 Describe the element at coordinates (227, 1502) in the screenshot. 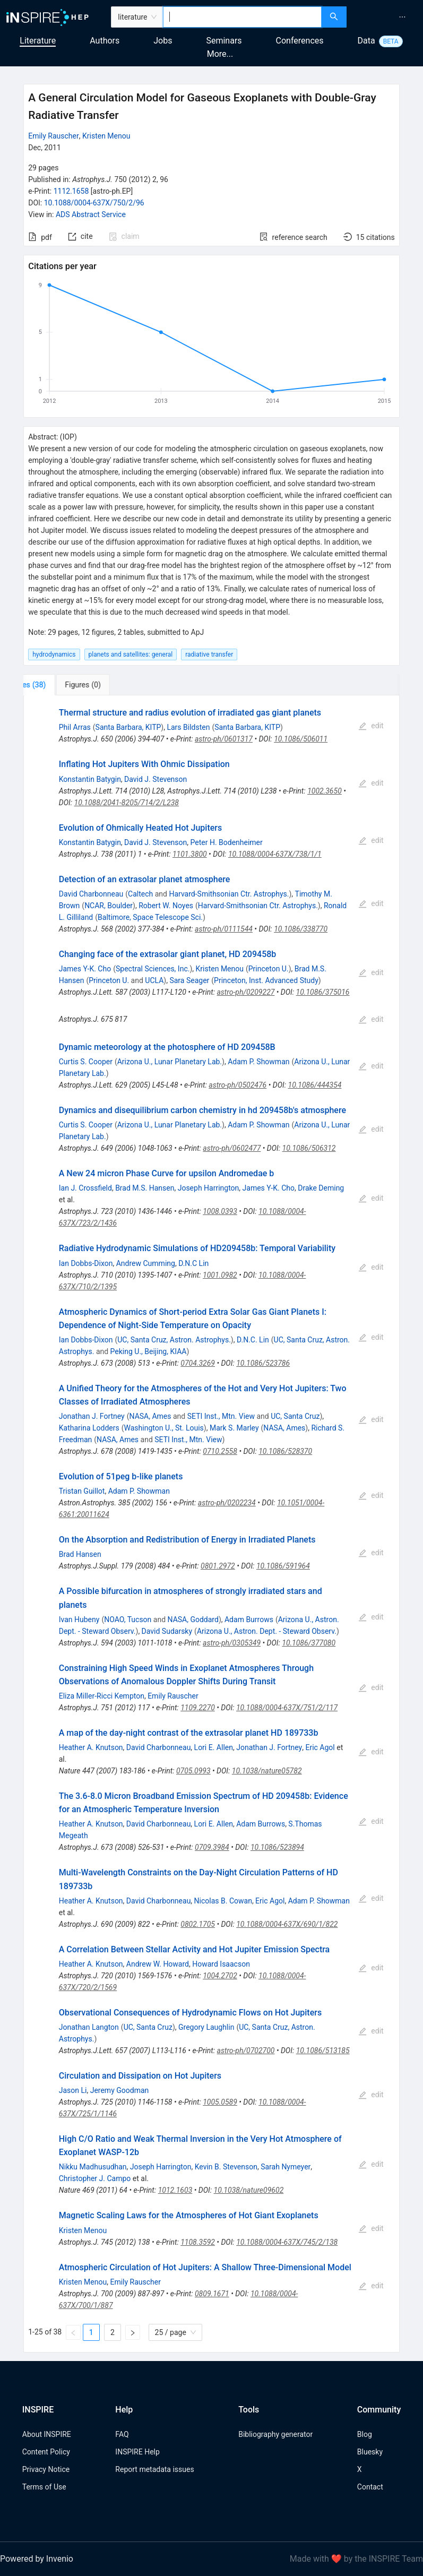

I see `astro-ph/0202234` at that location.